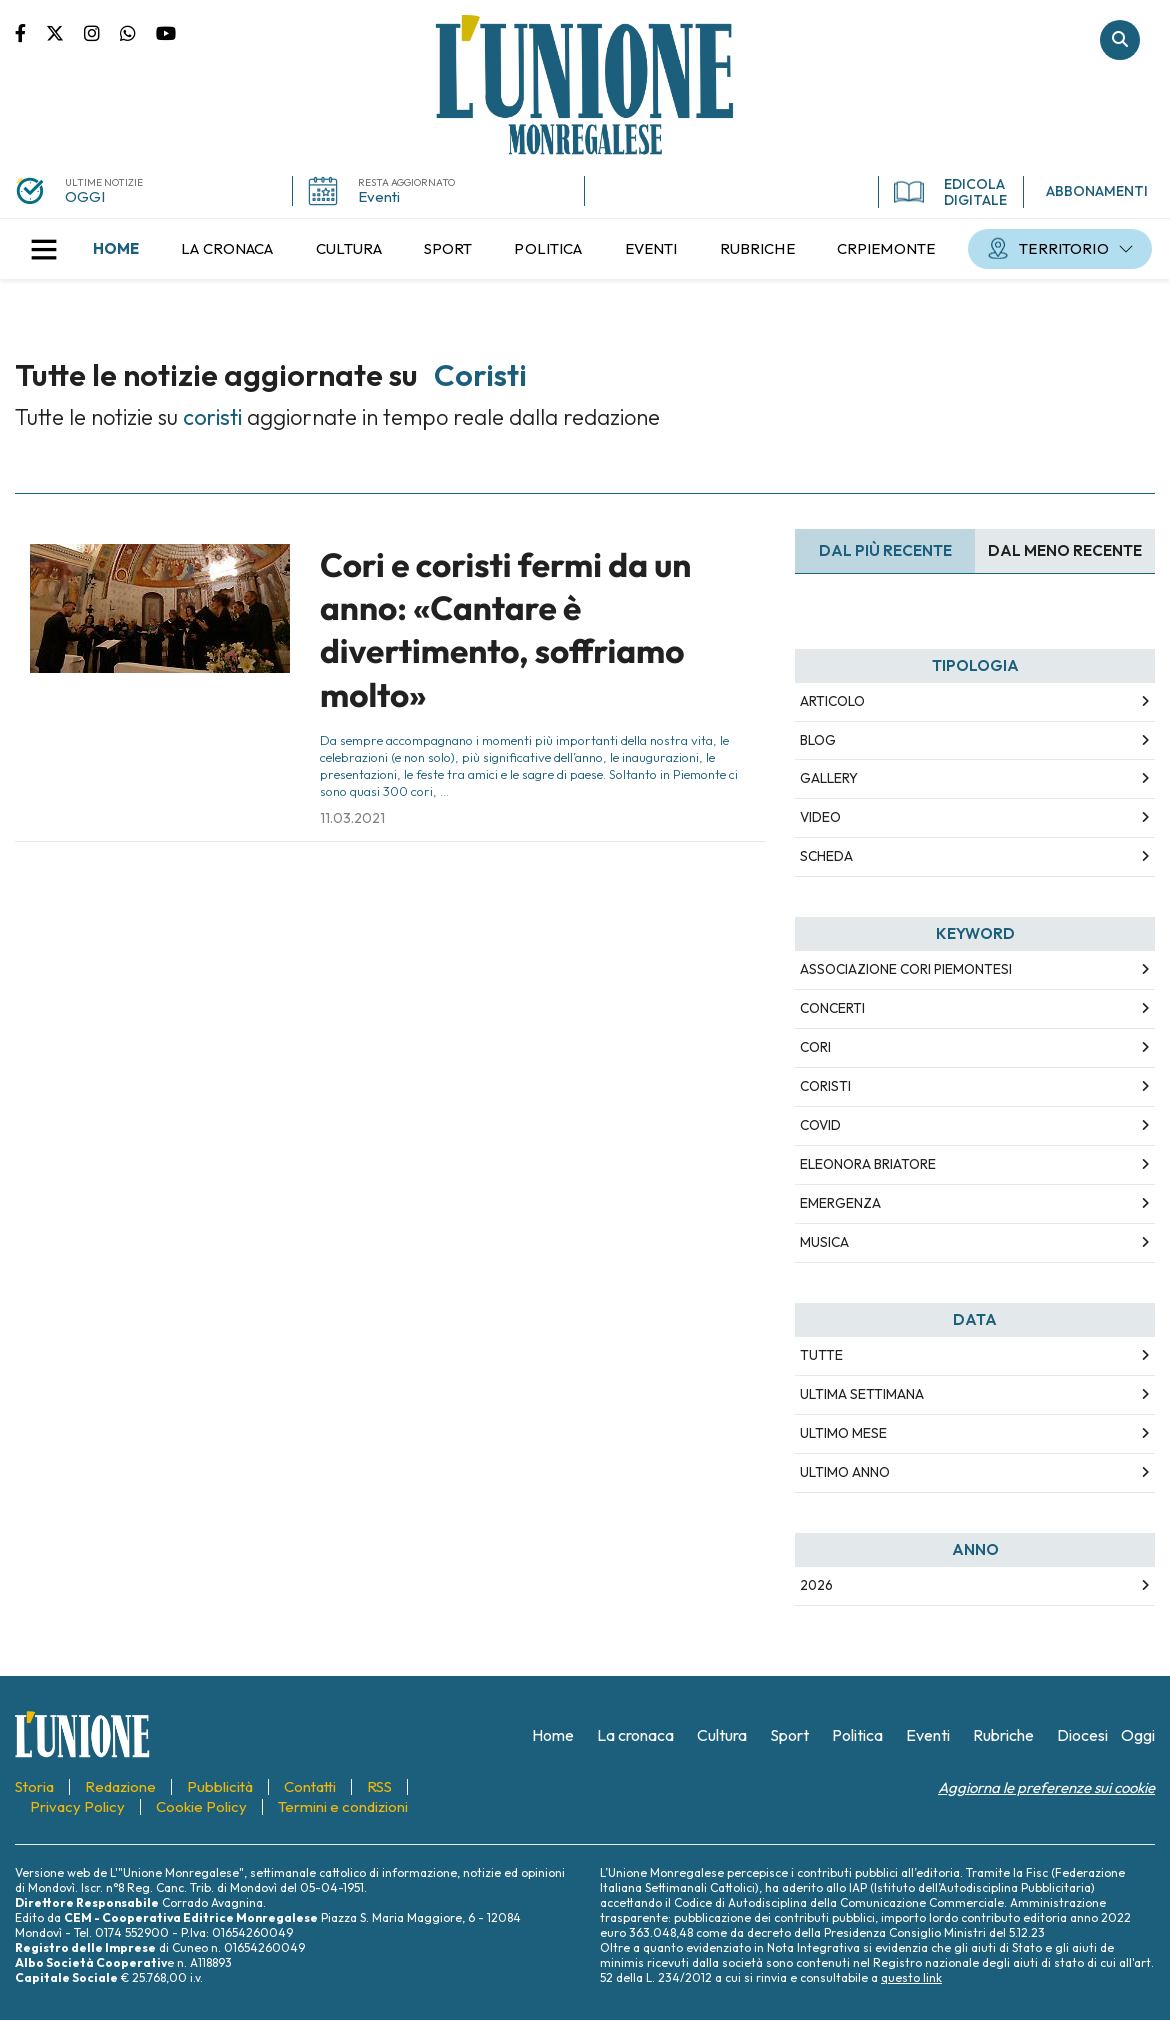 The height and width of the screenshot is (2020, 1170). I want to click on musica, so click(824, 1242).